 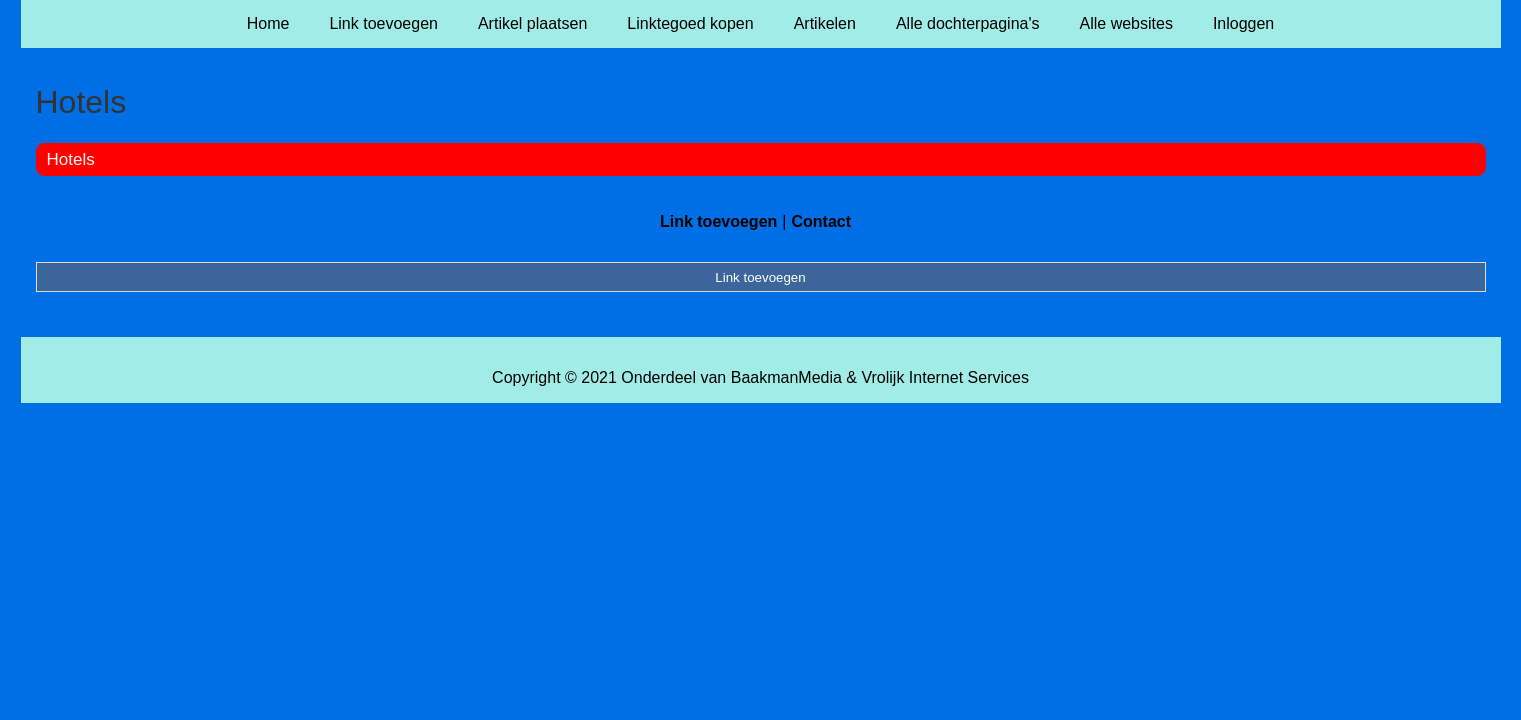 What do you see at coordinates (968, 23) in the screenshot?
I see `Alle dochterpagina's` at bounding box center [968, 23].